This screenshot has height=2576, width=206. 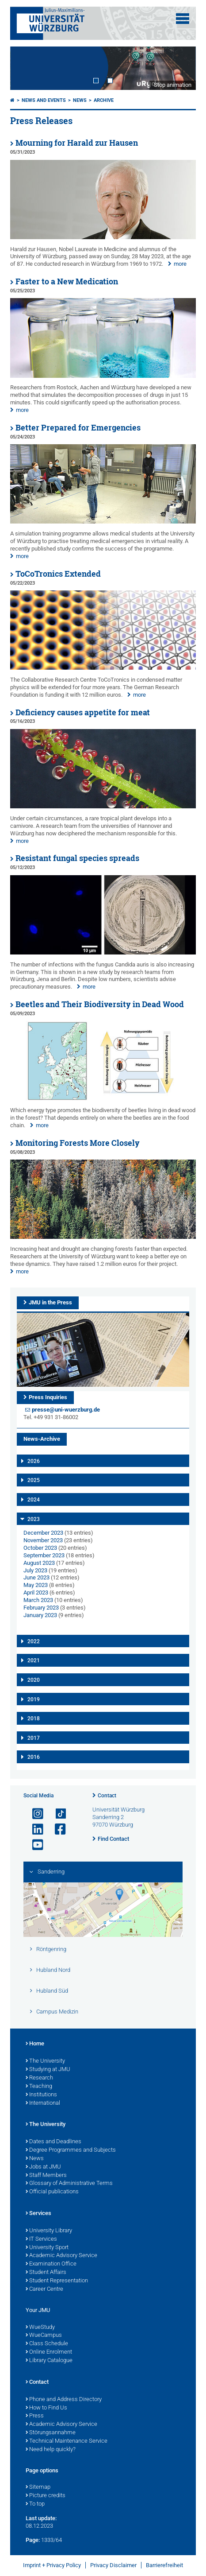 I want to click on ToCoTronics Extended, so click(x=58, y=574).